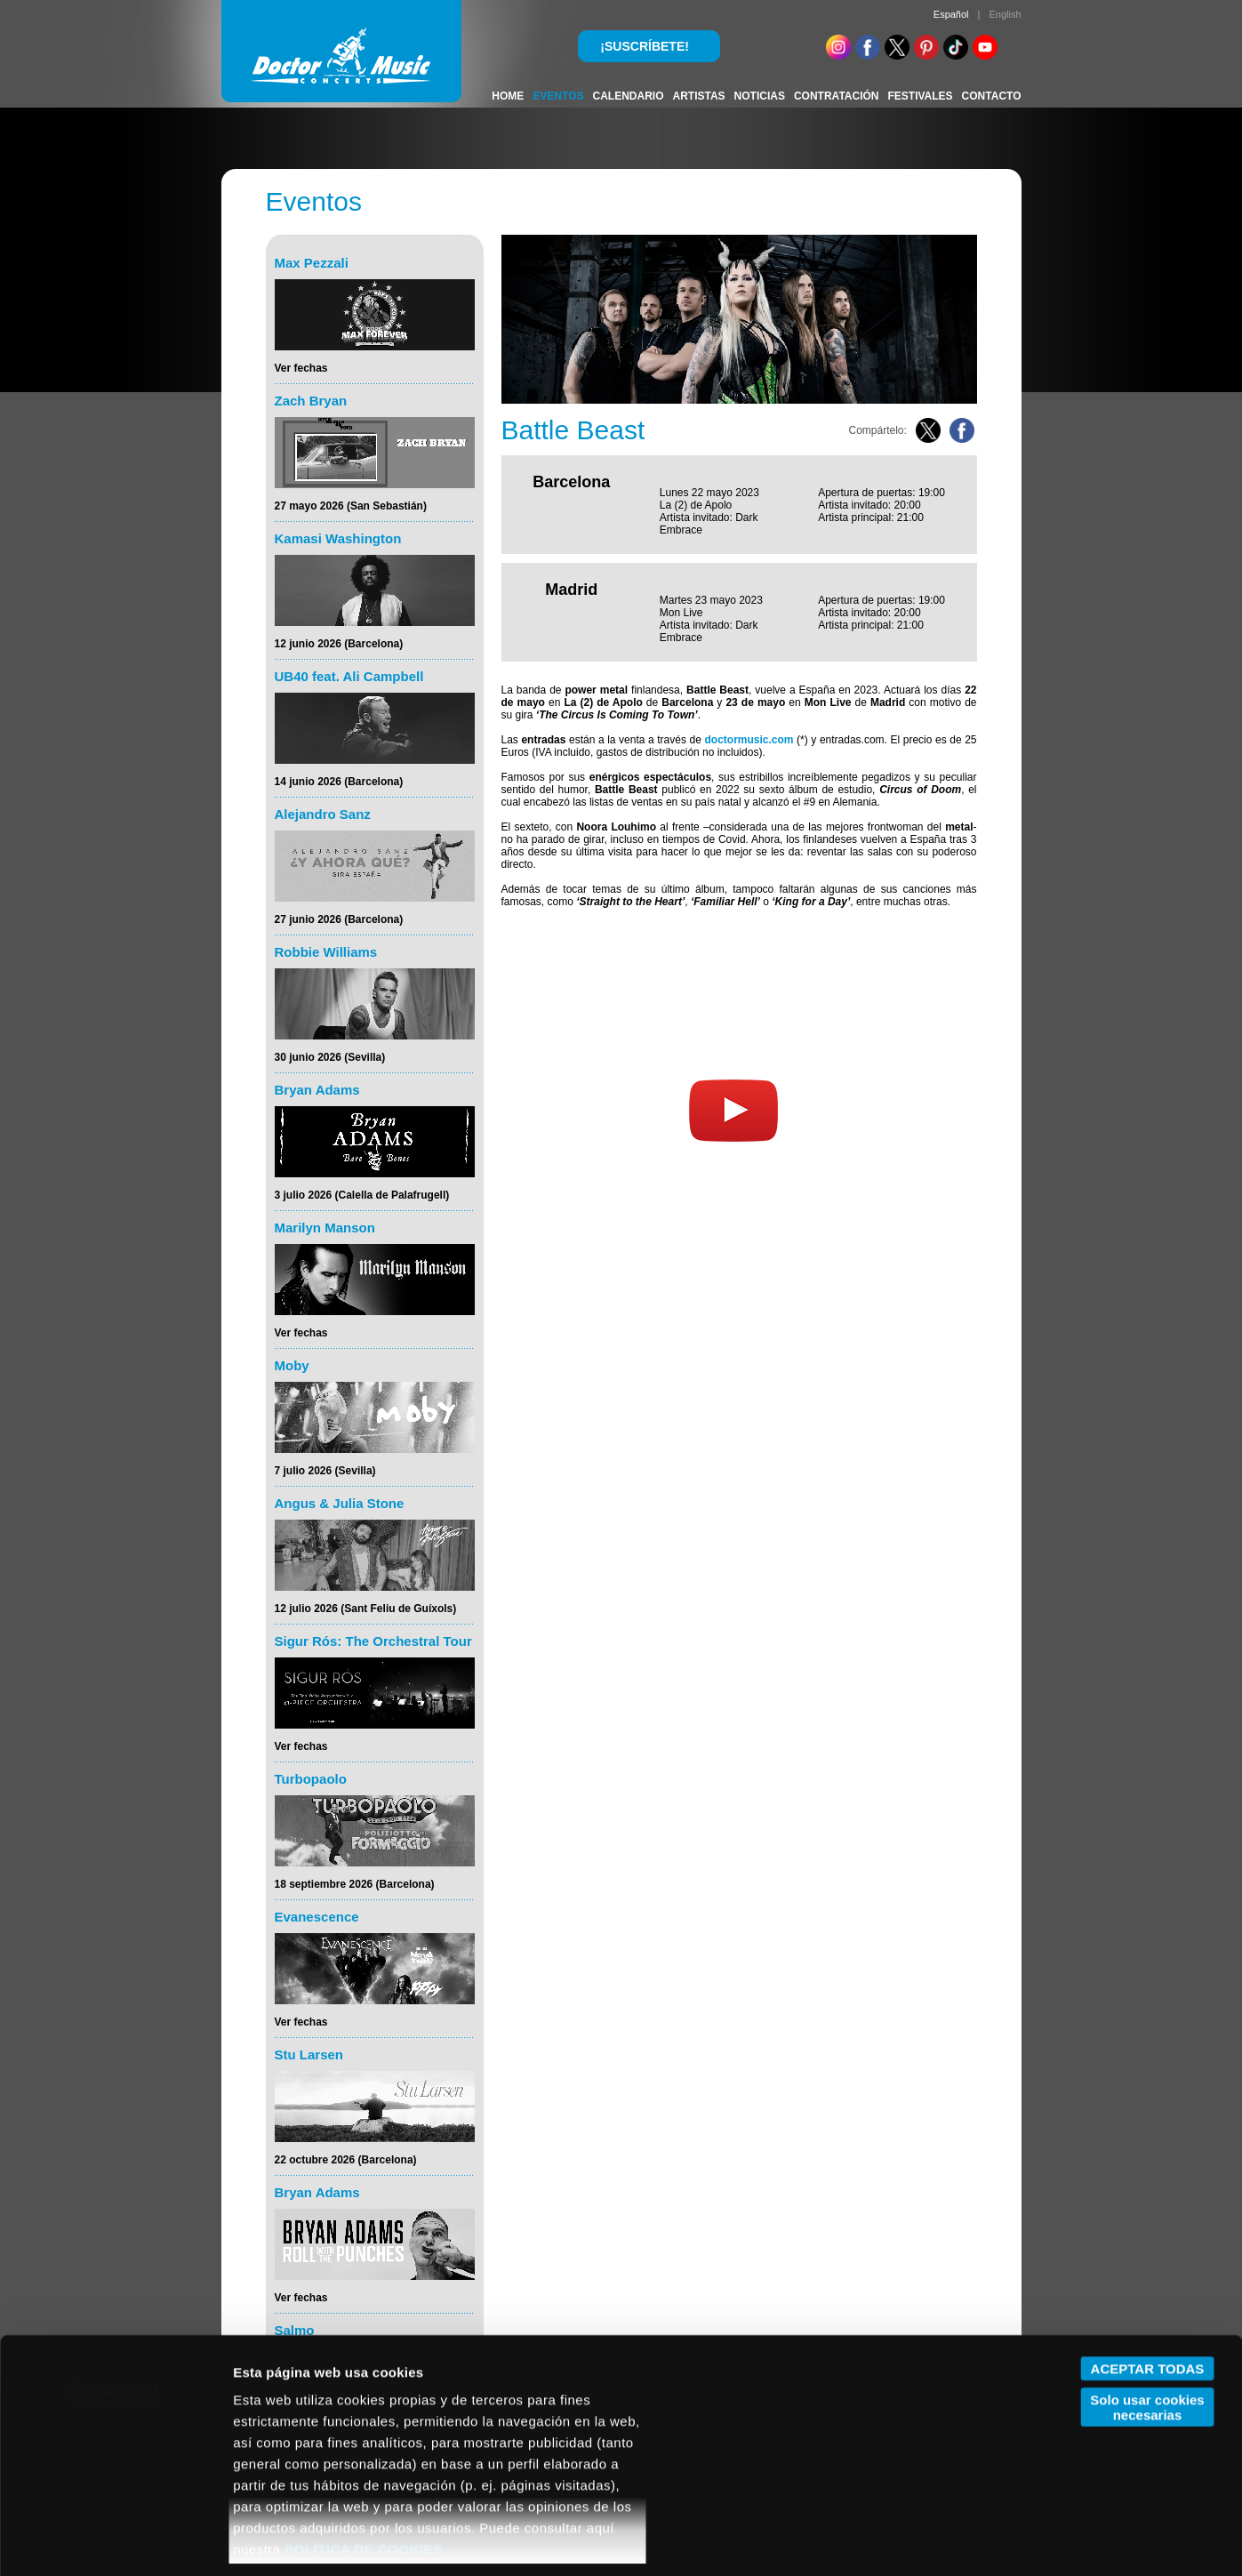 The image size is (1242, 2576). Describe the element at coordinates (992, 96) in the screenshot. I see `CONTACTO` at that location.